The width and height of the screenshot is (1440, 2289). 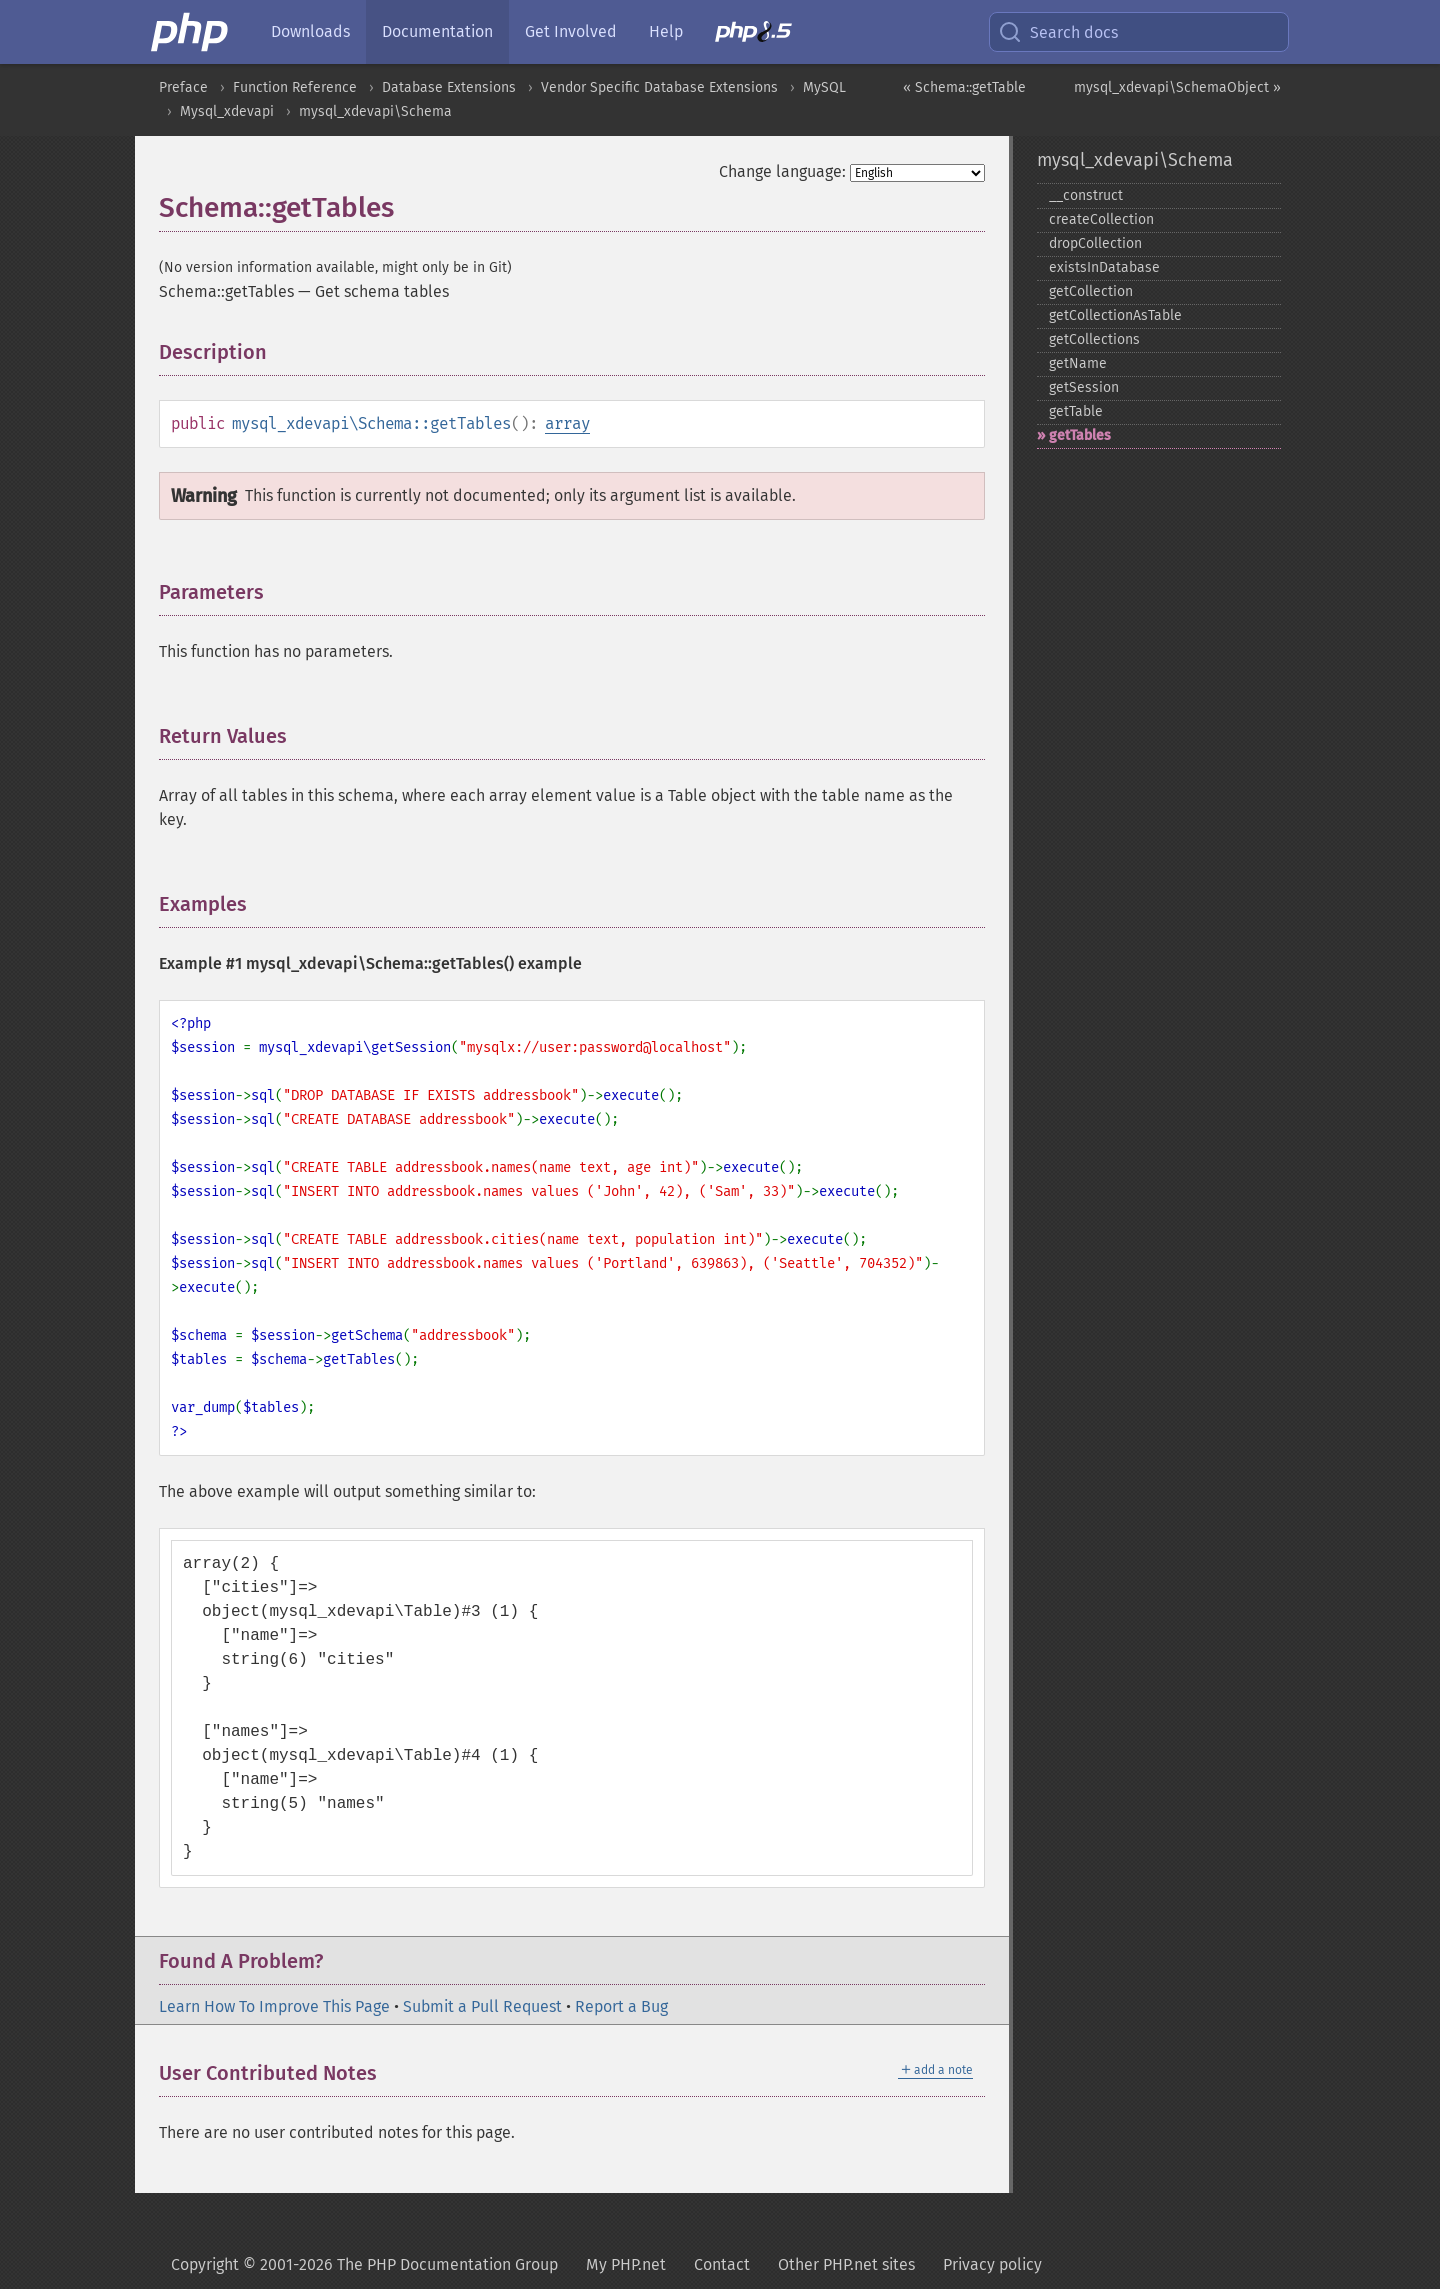 What do you see at coordinates (846, 2264) in the screenshot?
I see `Other PHP.net sites` at bounding box center [846, 2264].